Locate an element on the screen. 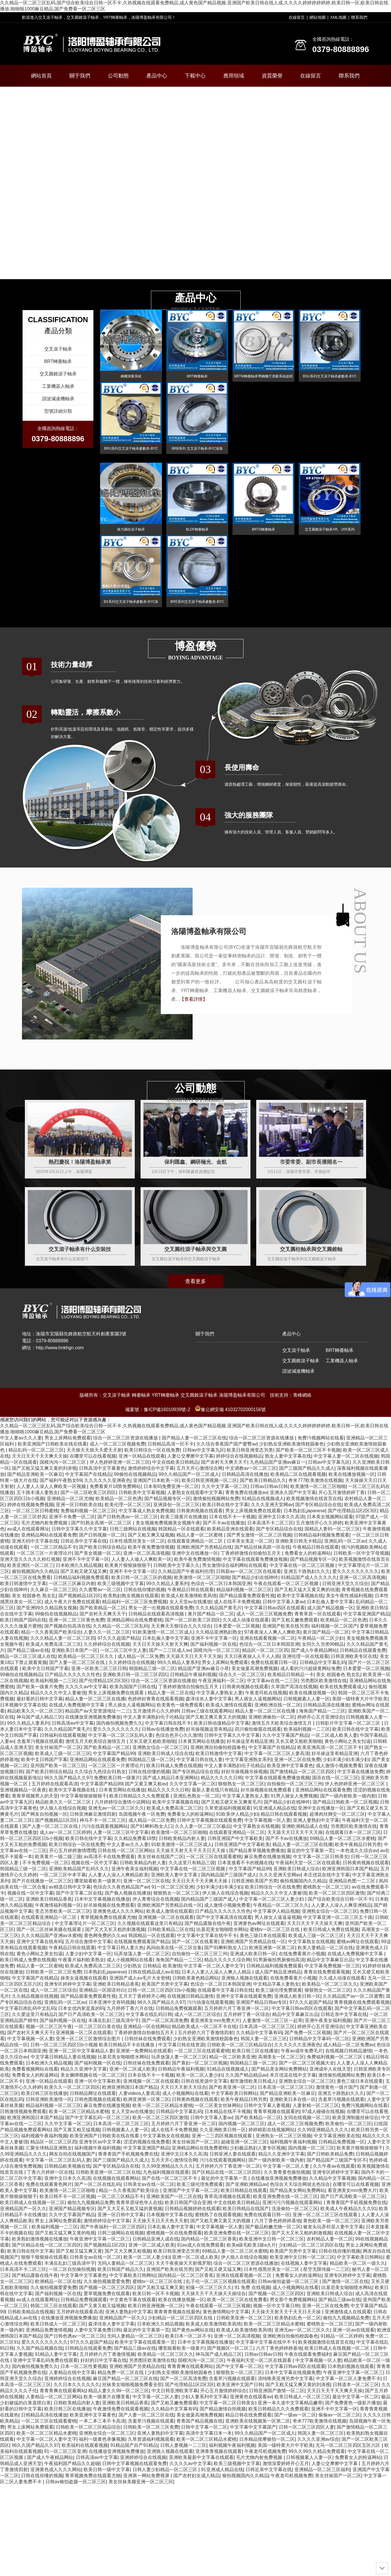 The image size is (391, 2576). 五月天丁香婷婷开心网 is located at coordinates (142, 1996).